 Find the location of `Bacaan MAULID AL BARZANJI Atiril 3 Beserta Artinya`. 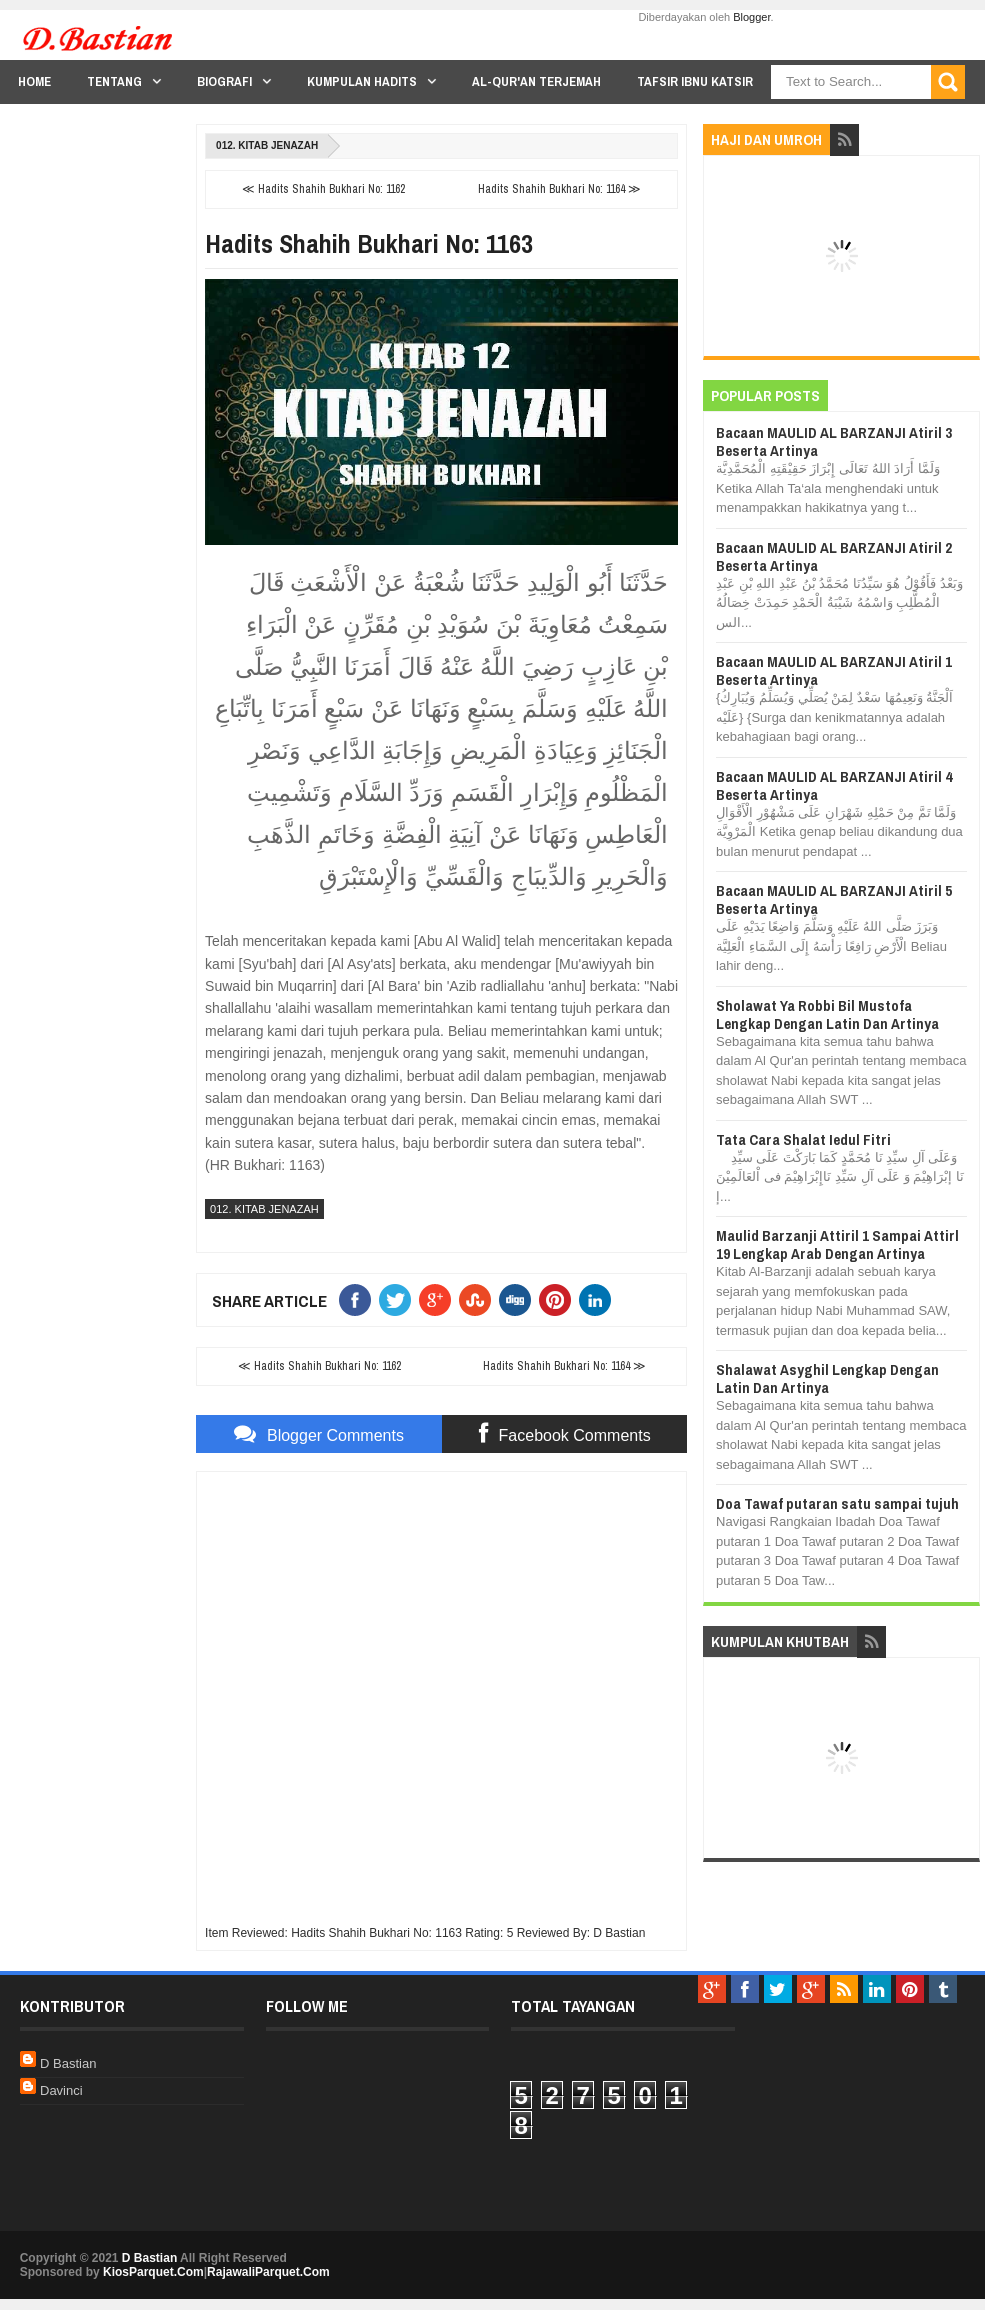

Bacaan MAULID AL BARZANJI Atiril 3 Beserta Artinya is located at coordinates (834, 441).